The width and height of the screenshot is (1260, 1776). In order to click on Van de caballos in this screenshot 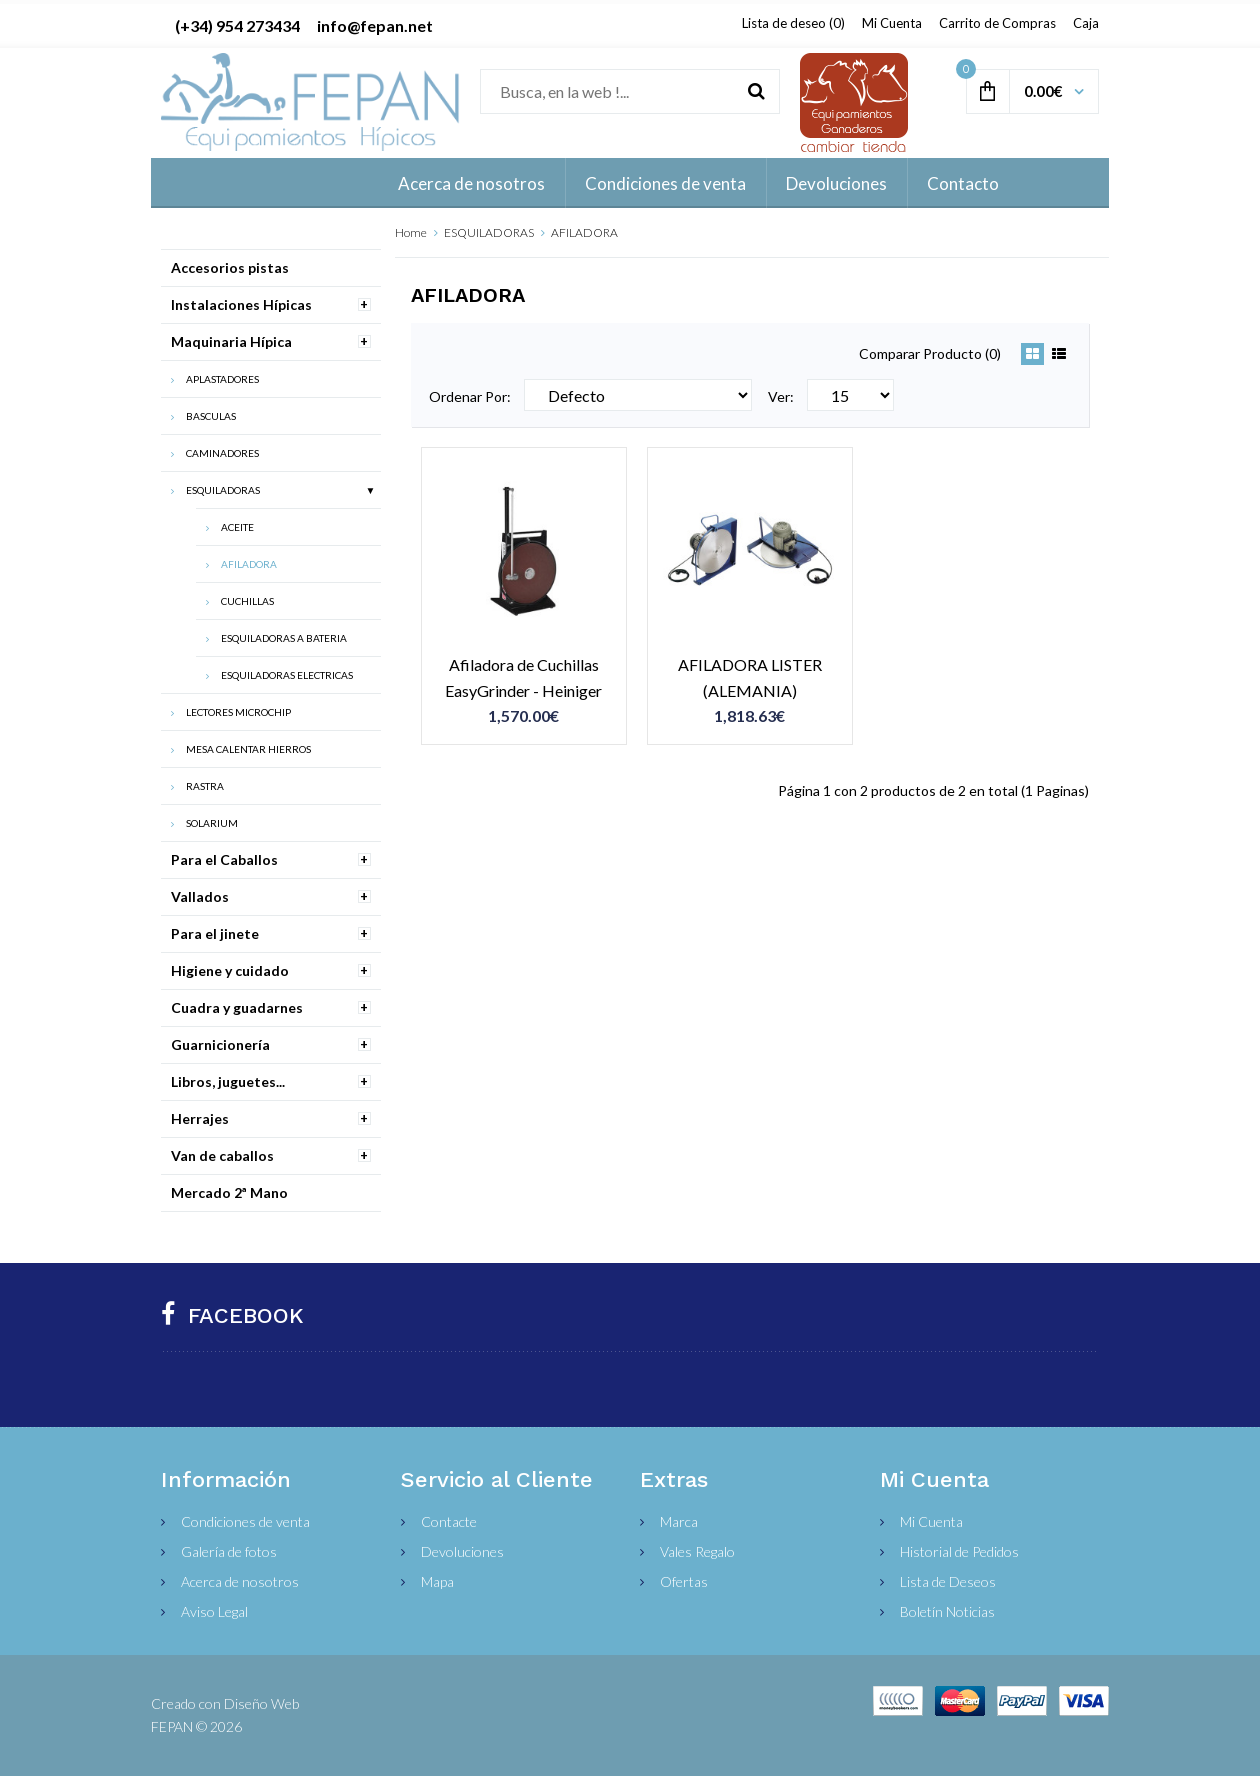, I will do `click(222, 1155)`.